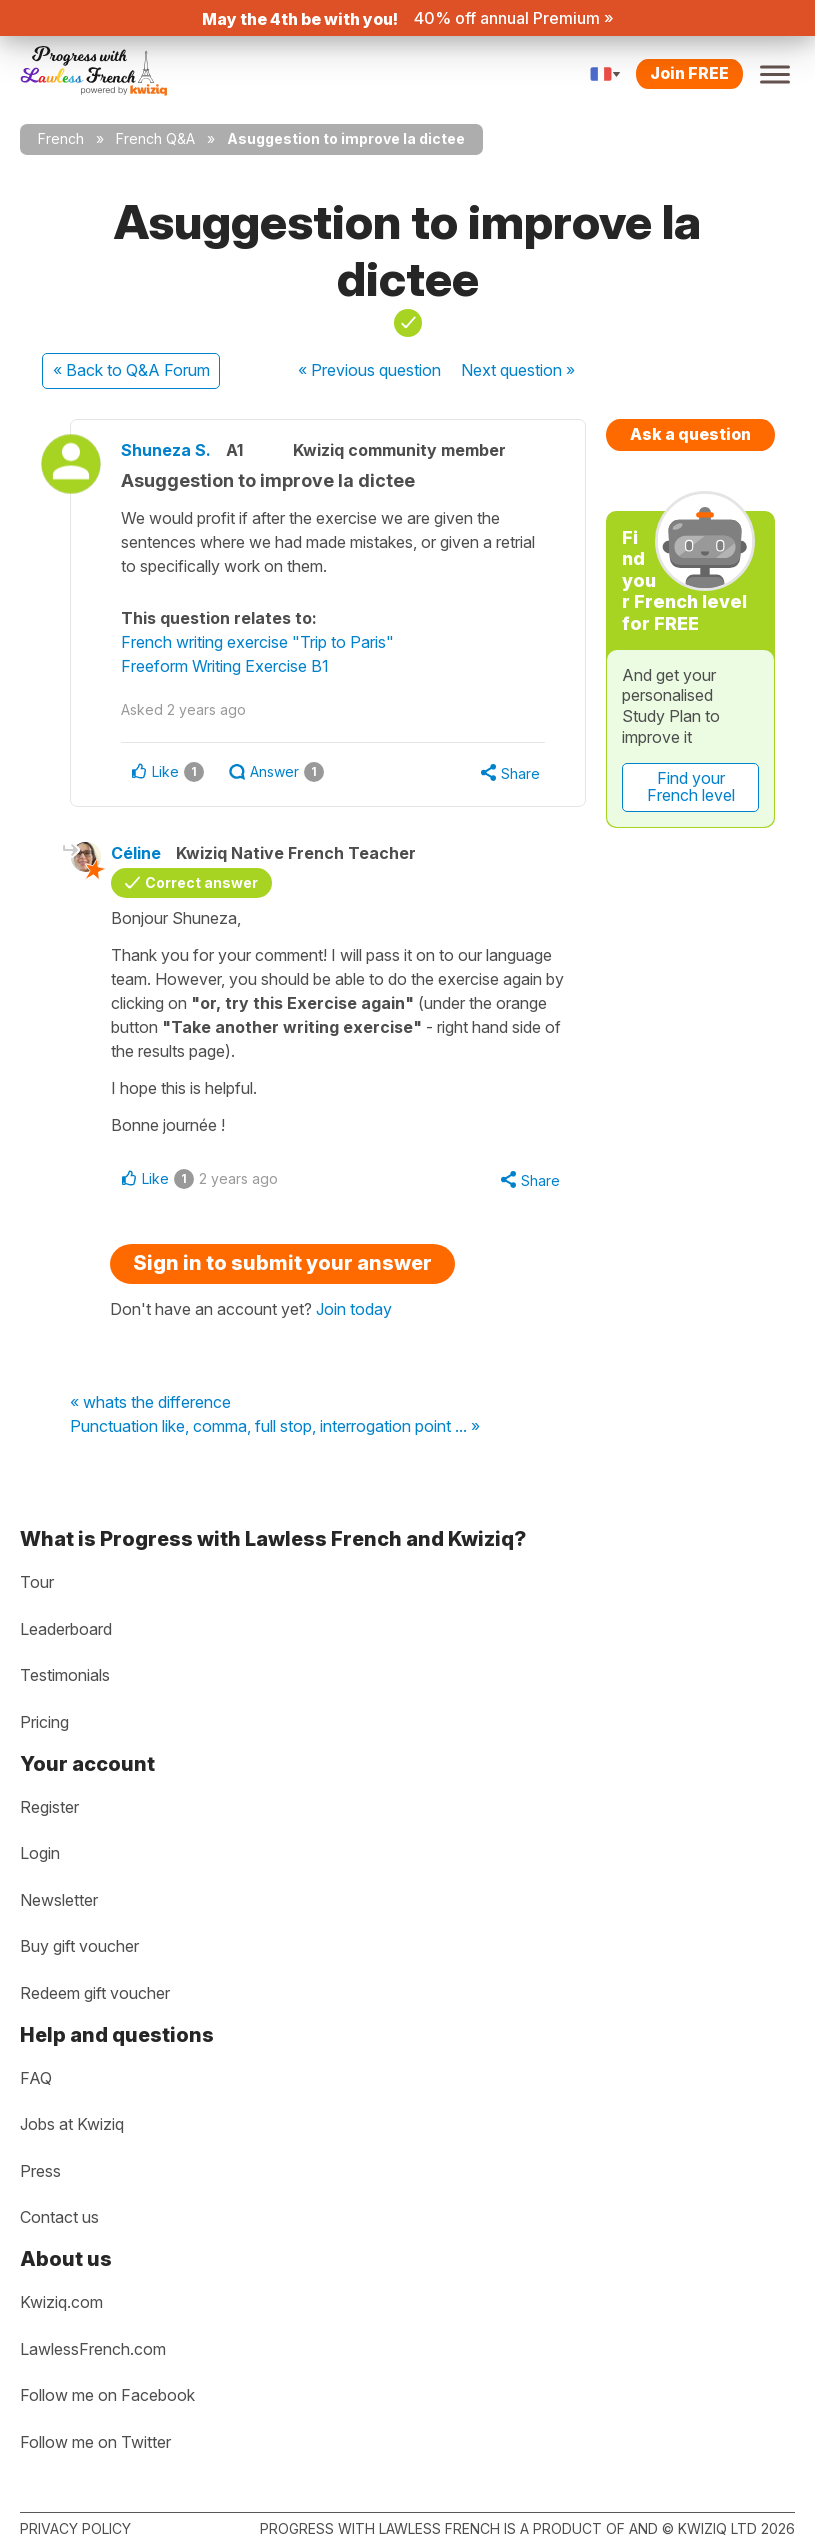  What do you see at coordinates (518, 370) in the screenshot?
I see `Next »` at bounding box center [518, 370].